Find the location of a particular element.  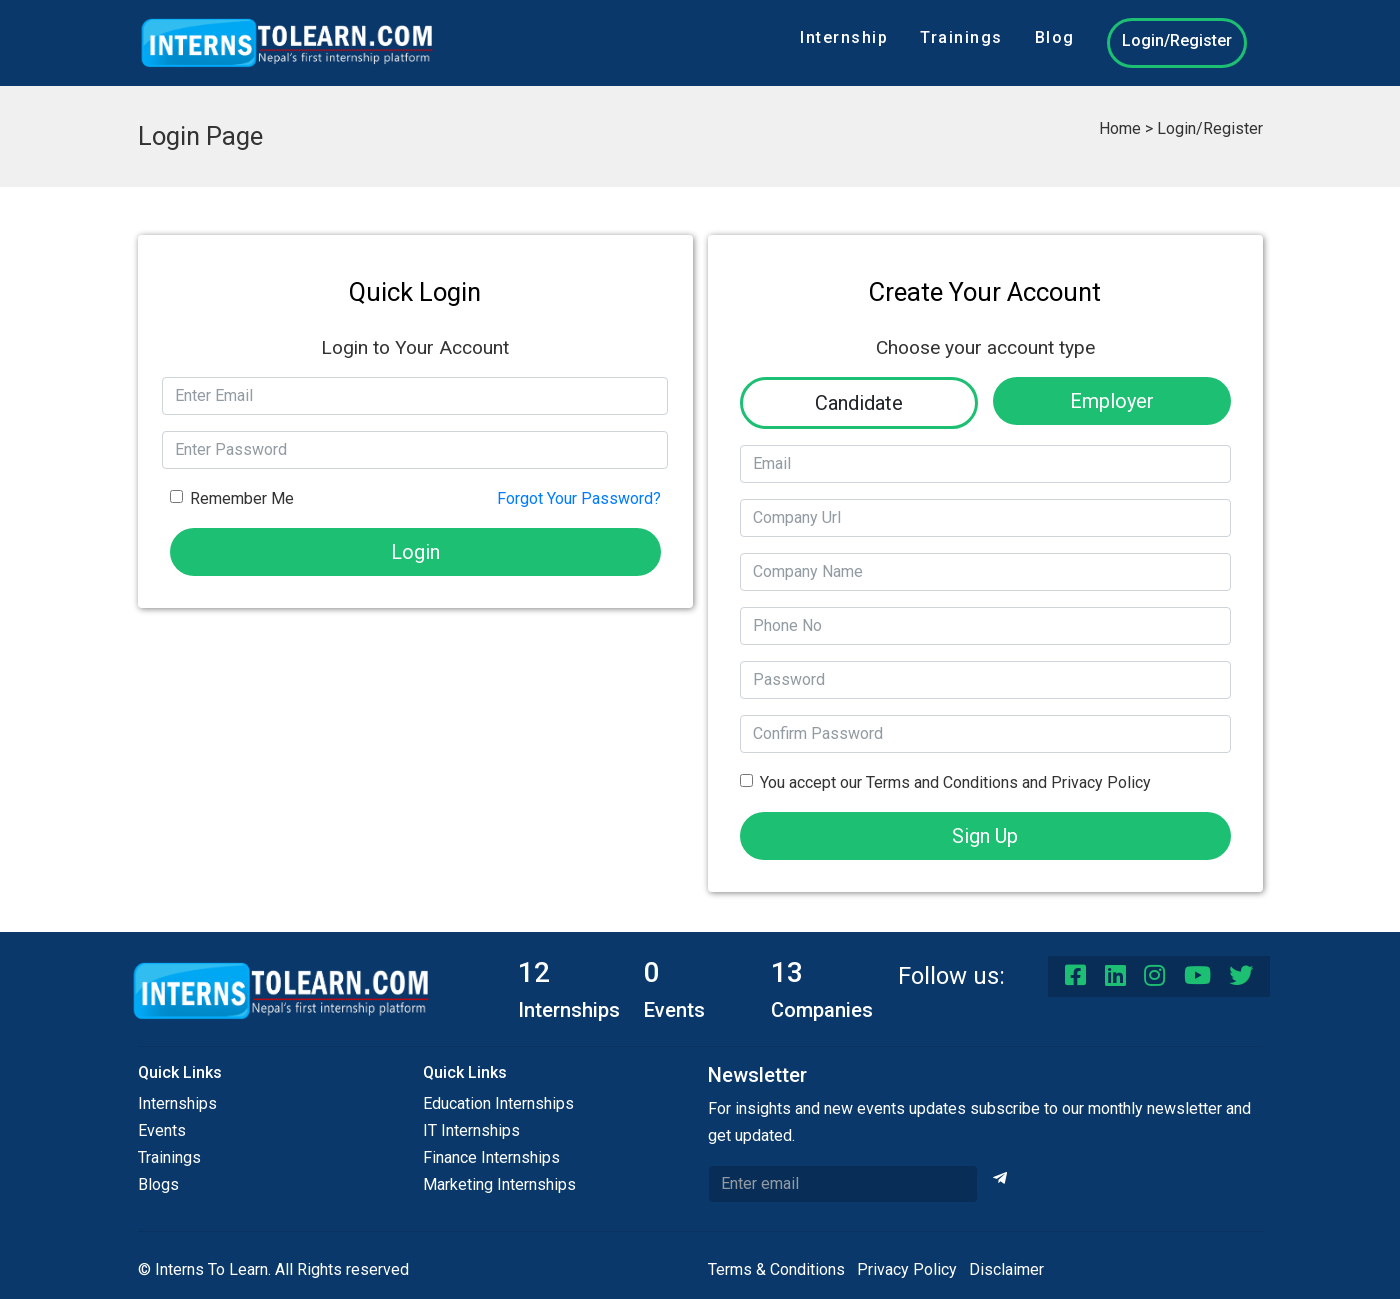

Login is located at coordinates (415, 552).